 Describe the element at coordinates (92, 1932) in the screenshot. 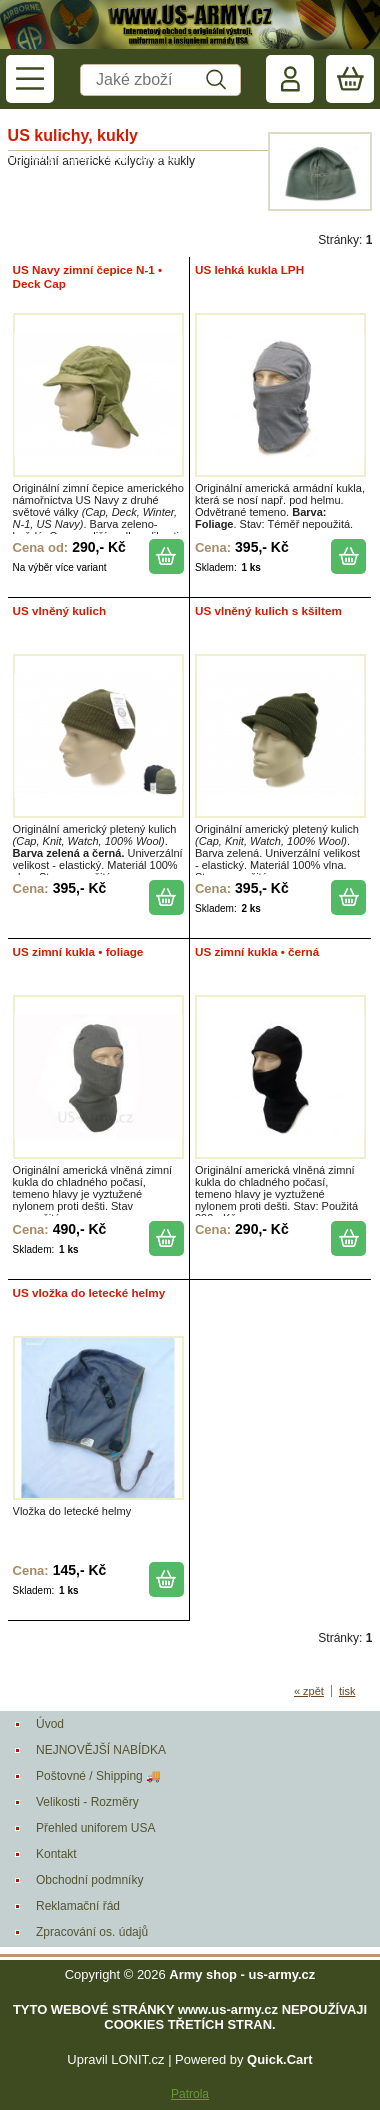

I see `Zpracování os. údajů` at that location.